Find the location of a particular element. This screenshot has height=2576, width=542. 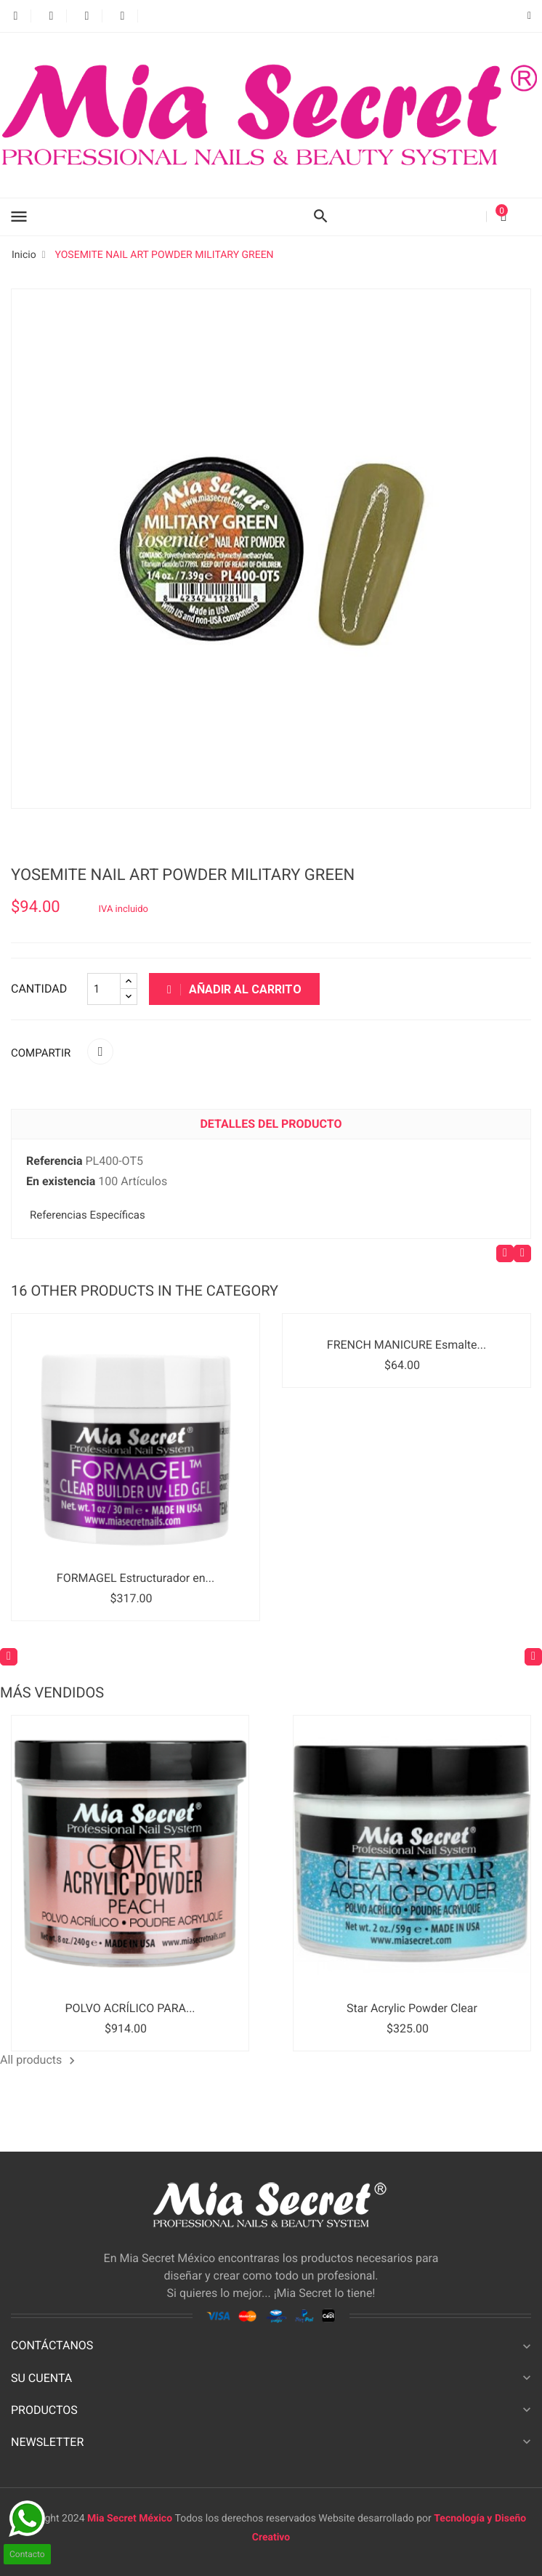

Mia Secret México is located at coordinates (131, 2518).